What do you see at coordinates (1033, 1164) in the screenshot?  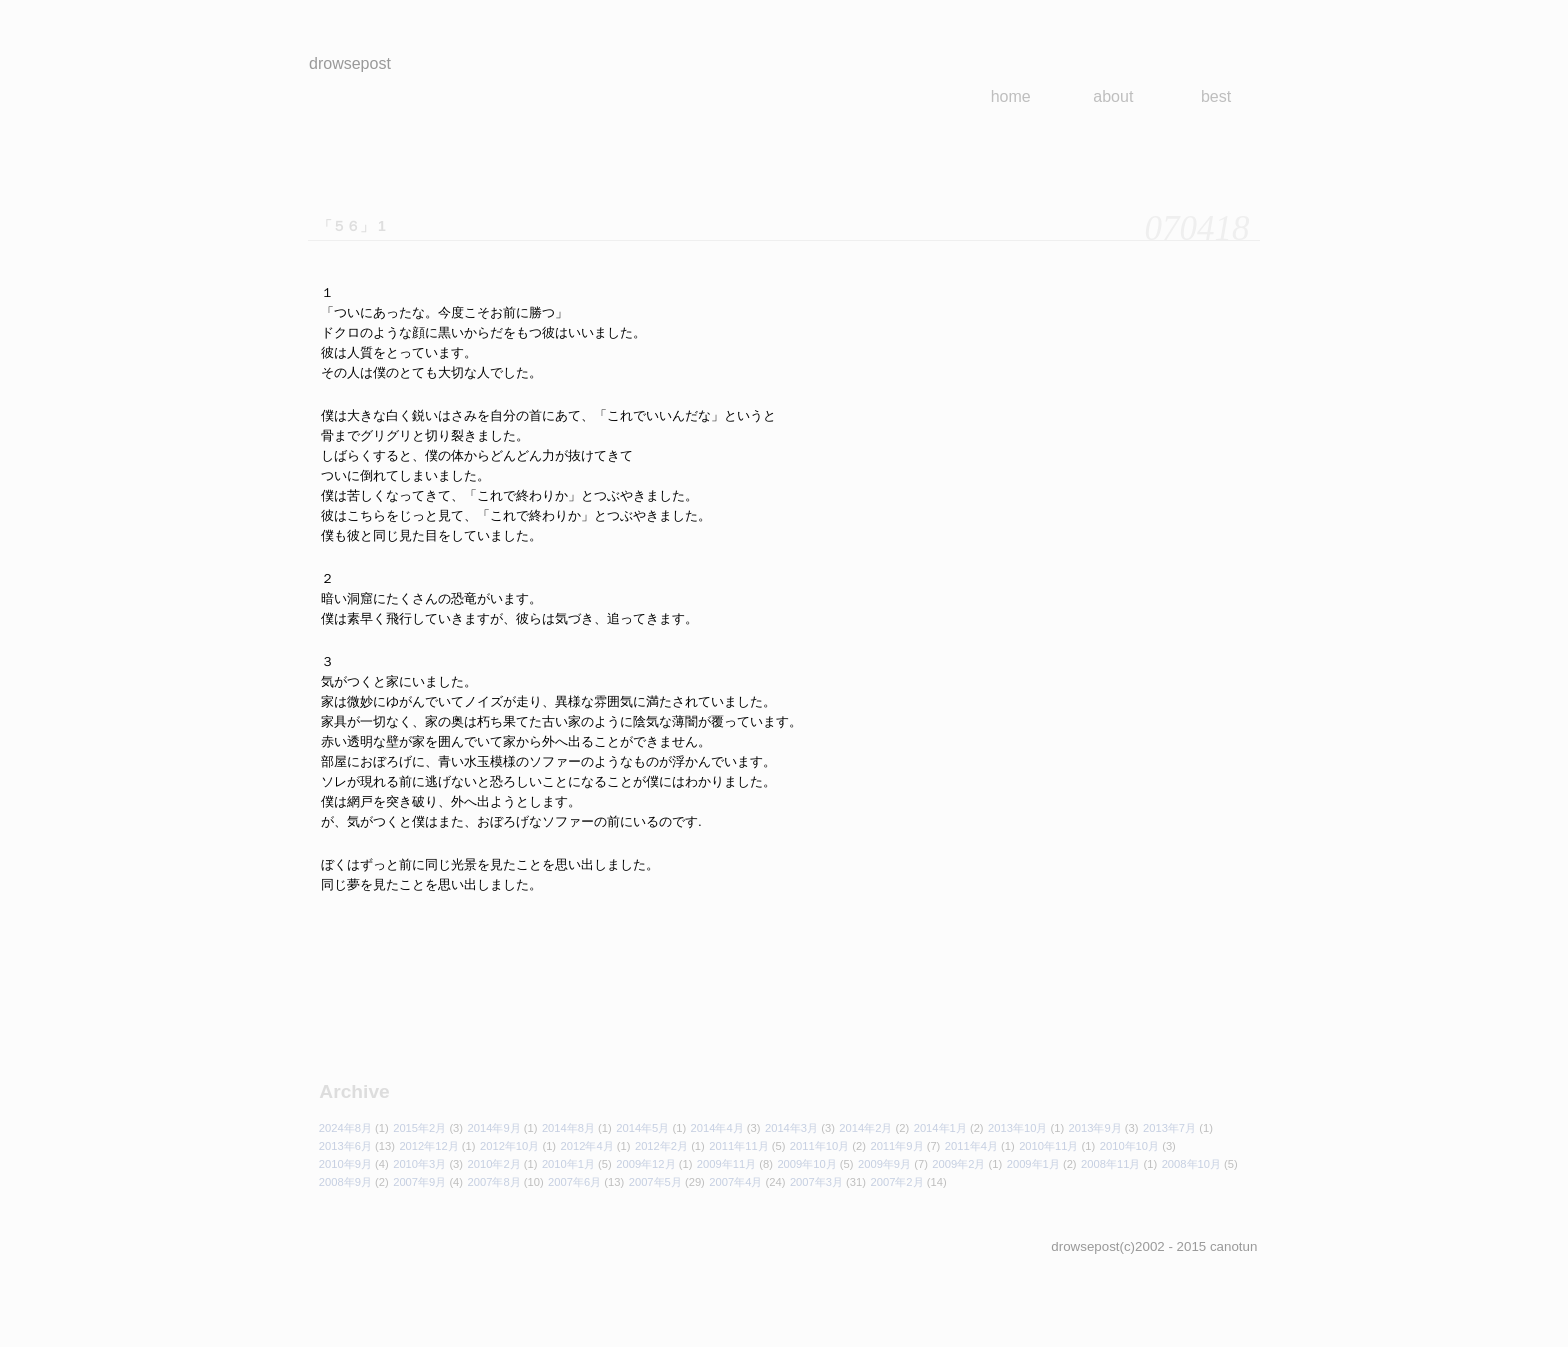 I see `2009年1月` at bounding box center [1033, 1164].